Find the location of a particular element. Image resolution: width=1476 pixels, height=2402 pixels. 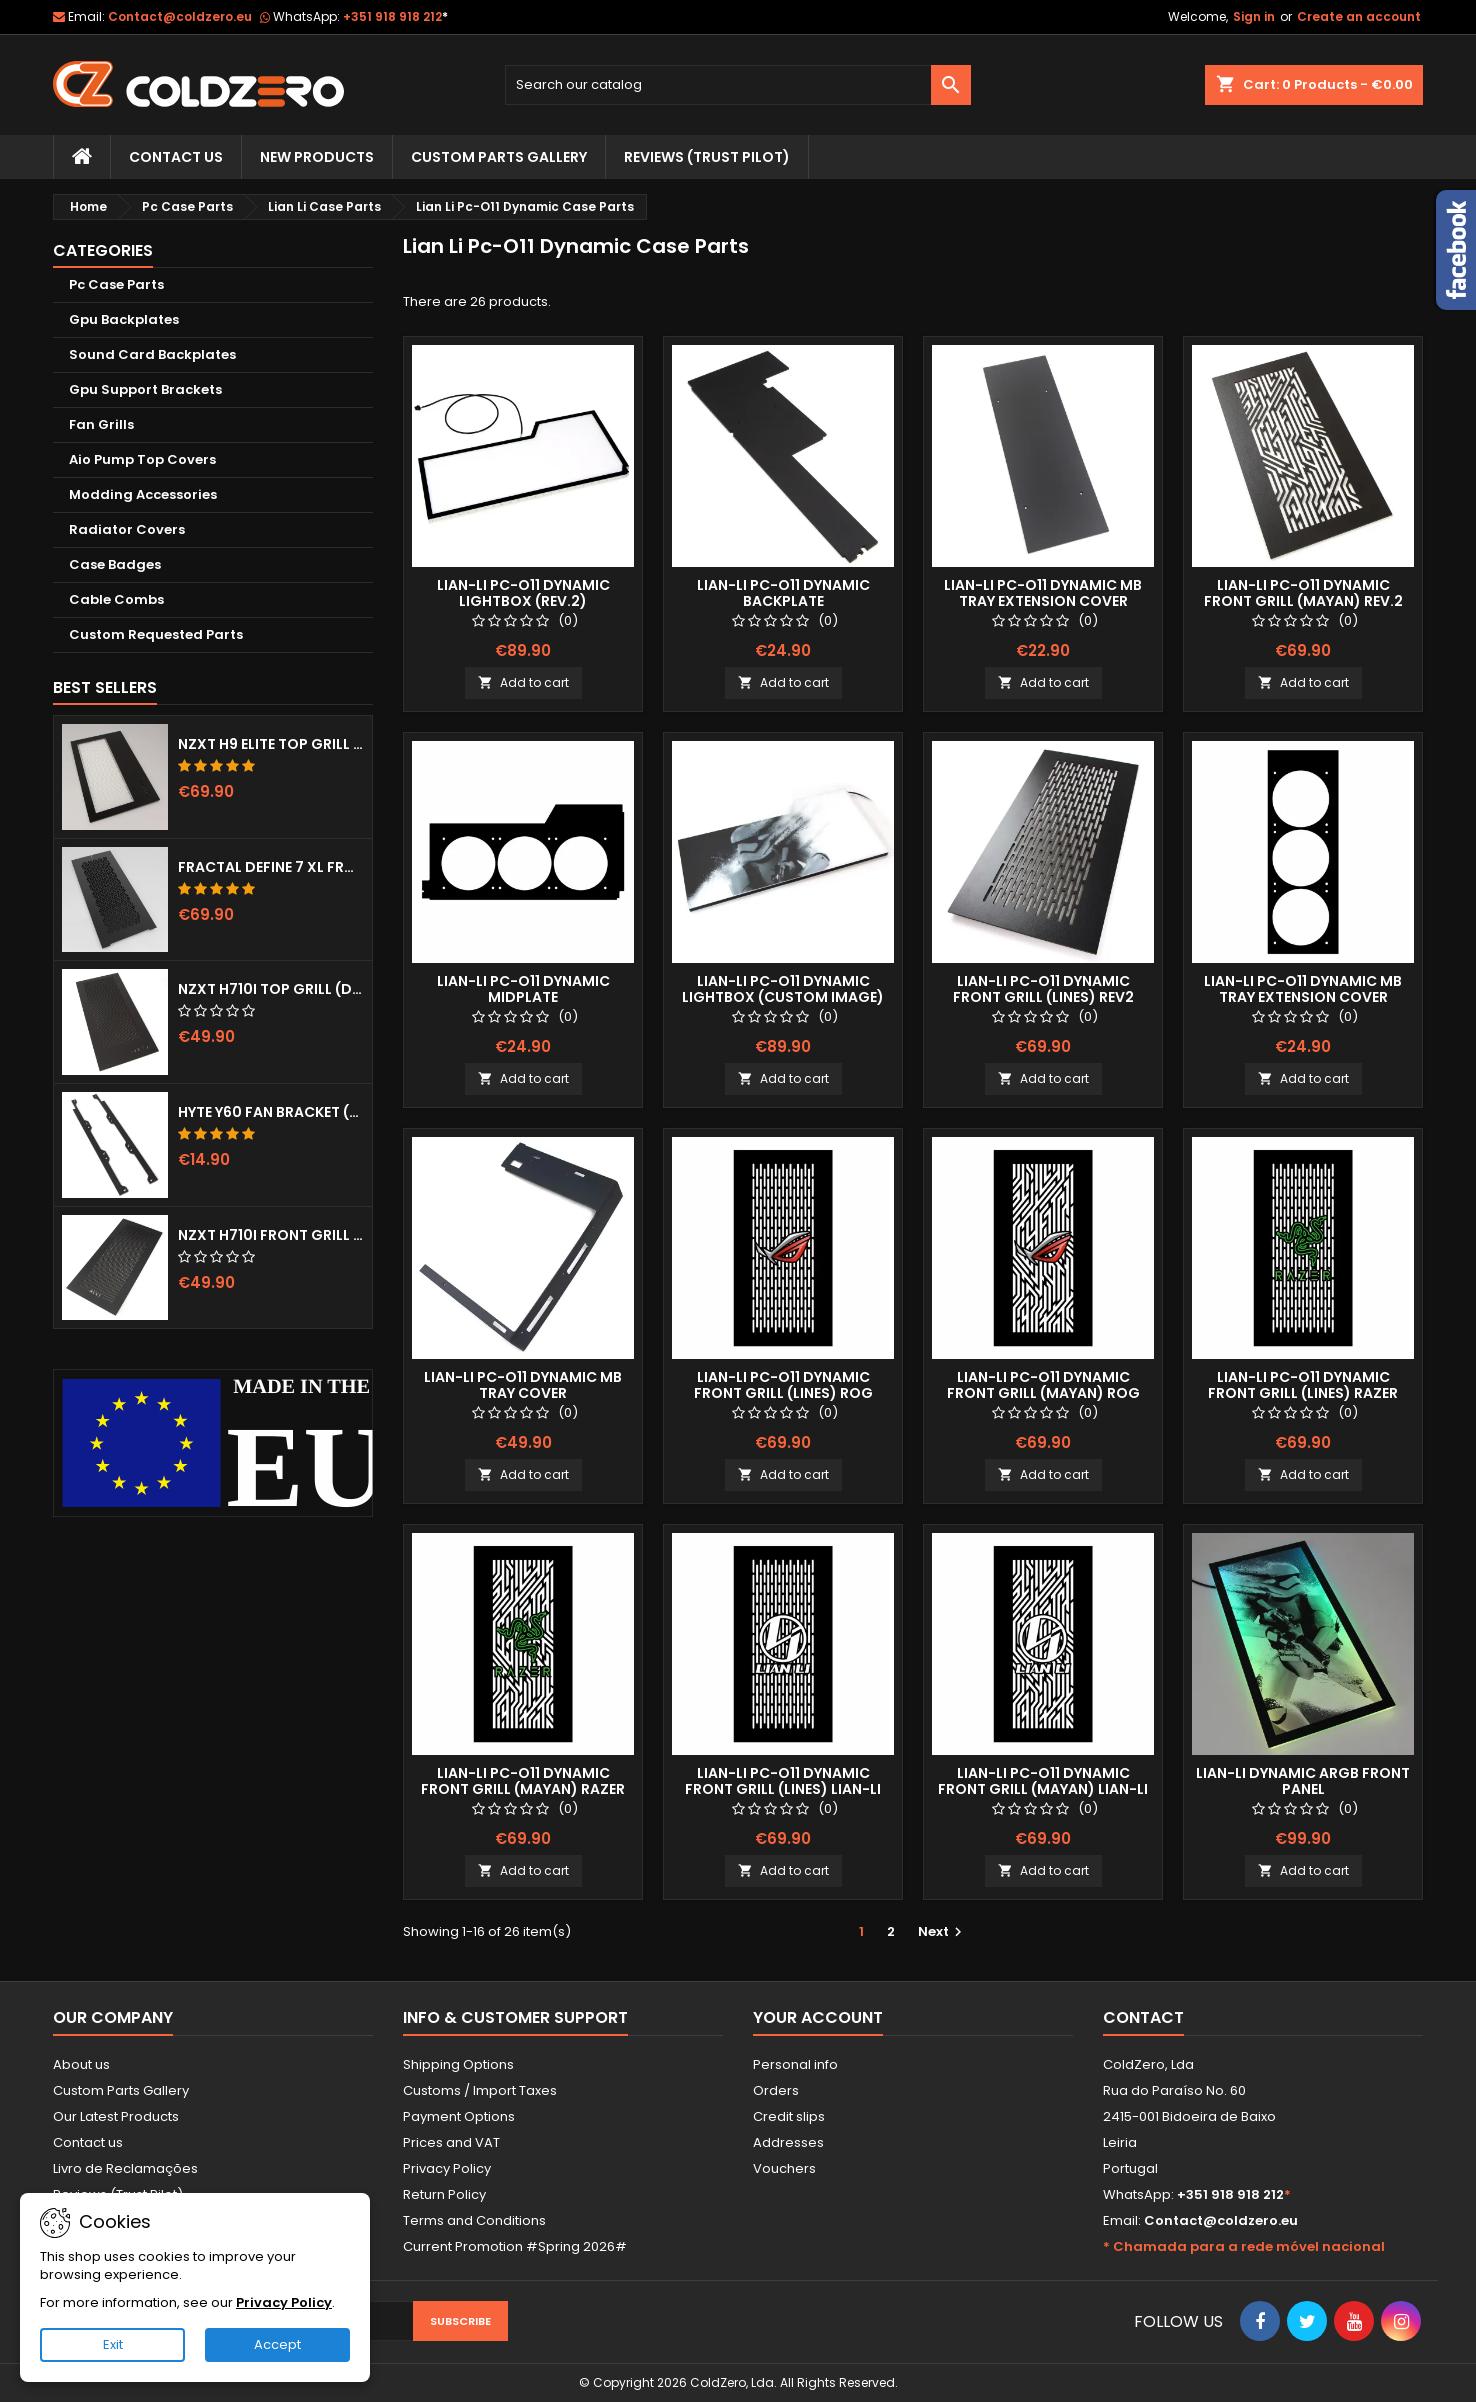

Orders is located at coordinates (776, 2090).